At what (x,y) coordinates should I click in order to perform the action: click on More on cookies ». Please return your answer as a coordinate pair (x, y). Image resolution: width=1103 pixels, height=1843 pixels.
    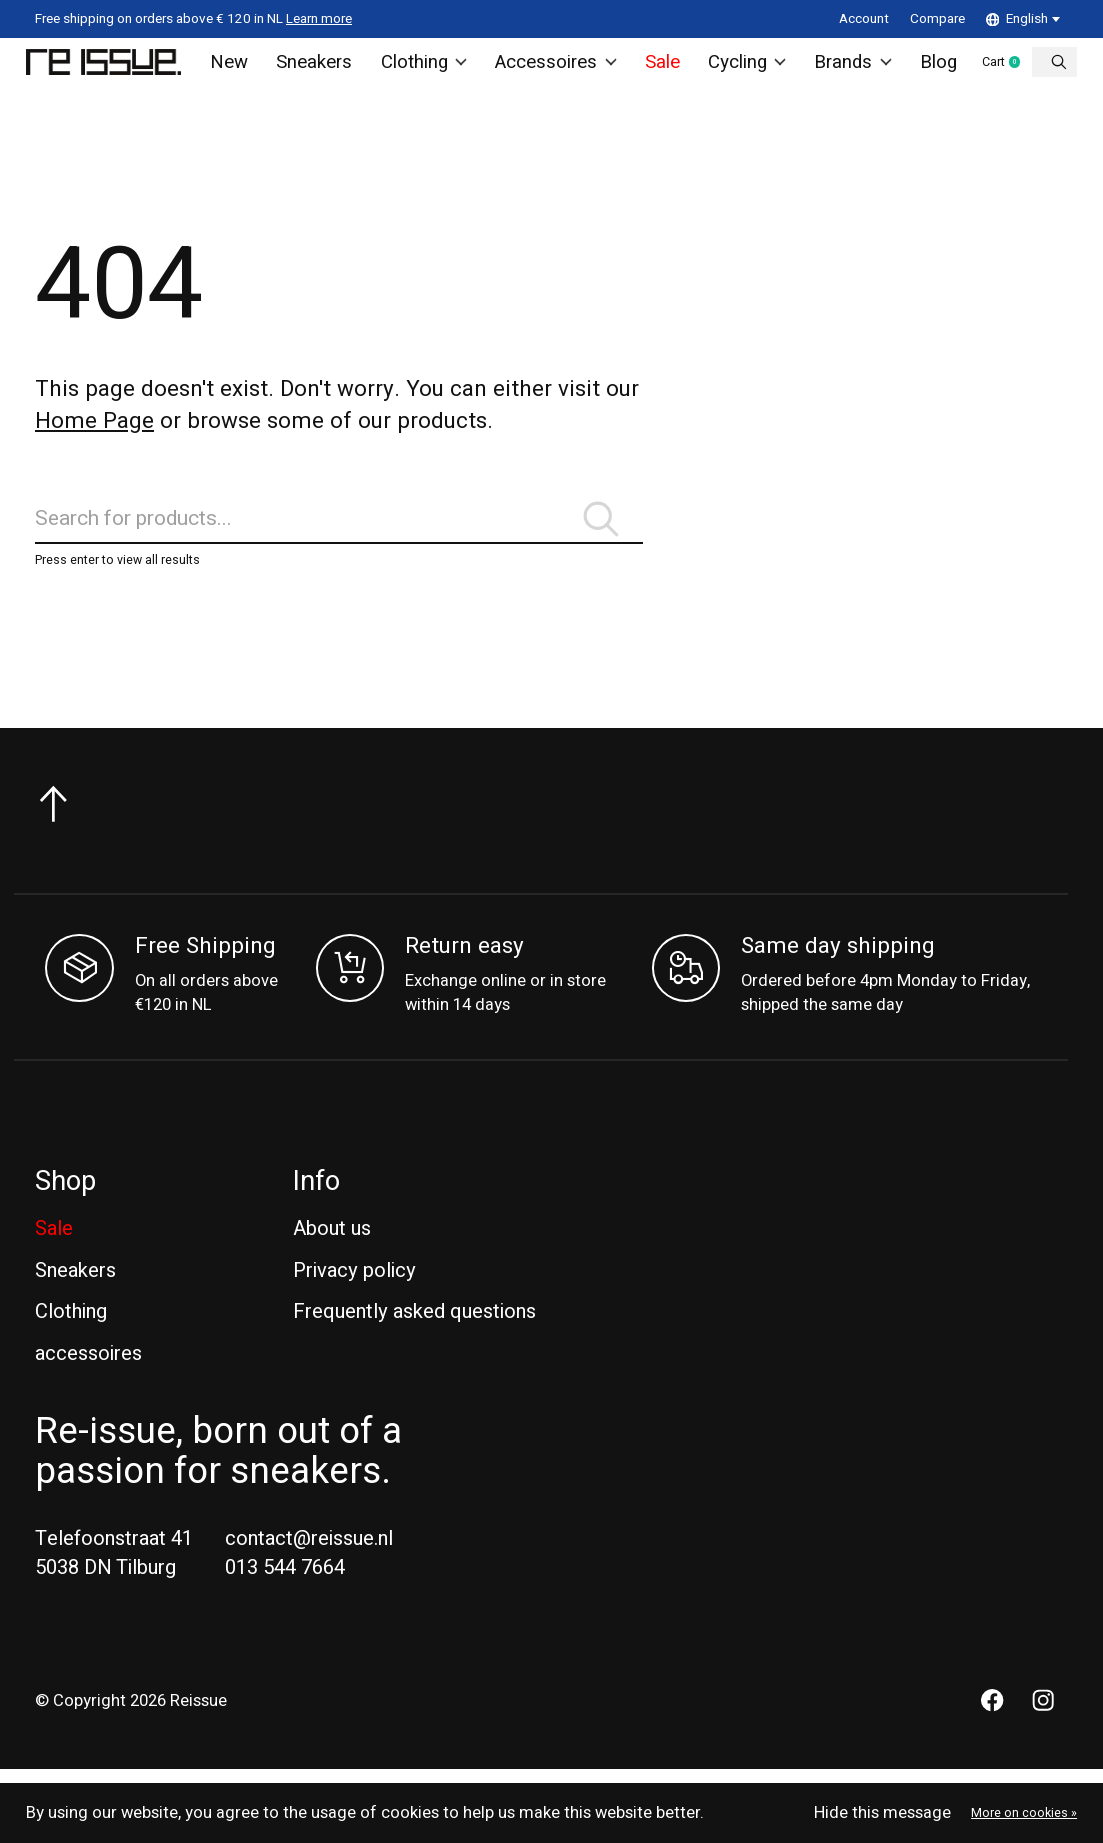
    Looking at the image, I should click on (1024, 1813).